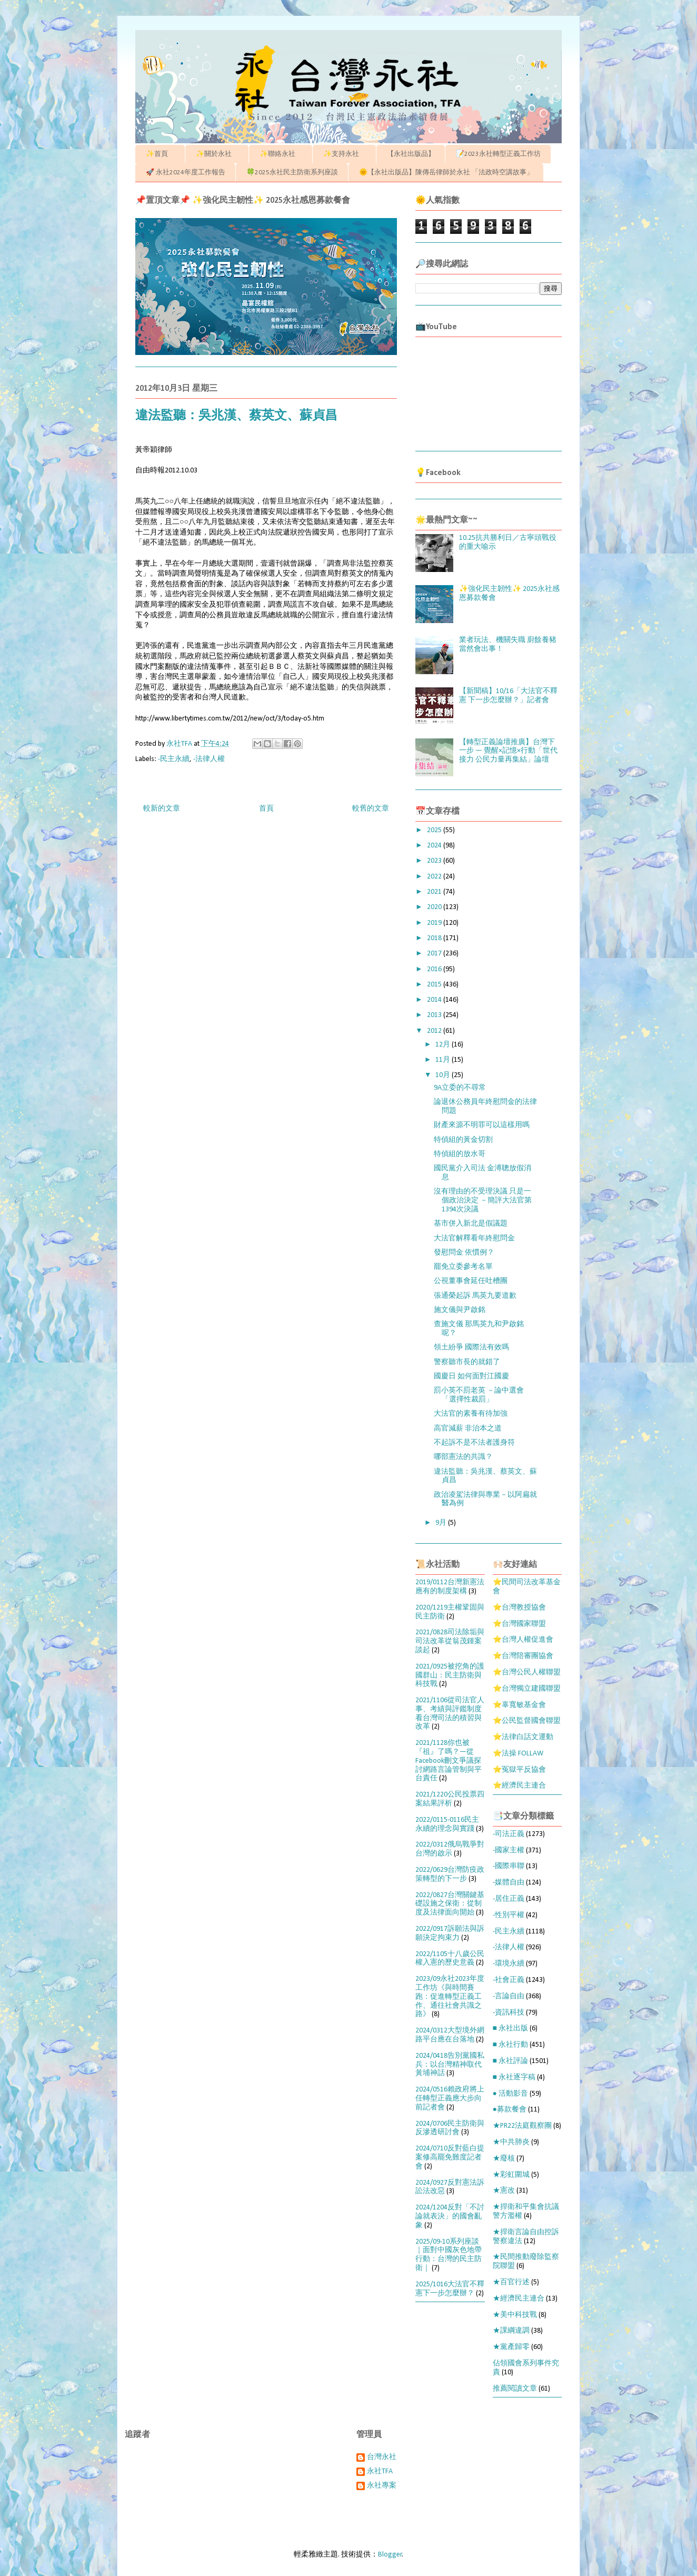 The height and width of the screenshot is (2576, 697). Describe the element at coordinates (519, 1608) in the screenshot. I see `⭐台灣教授協會` at that location.